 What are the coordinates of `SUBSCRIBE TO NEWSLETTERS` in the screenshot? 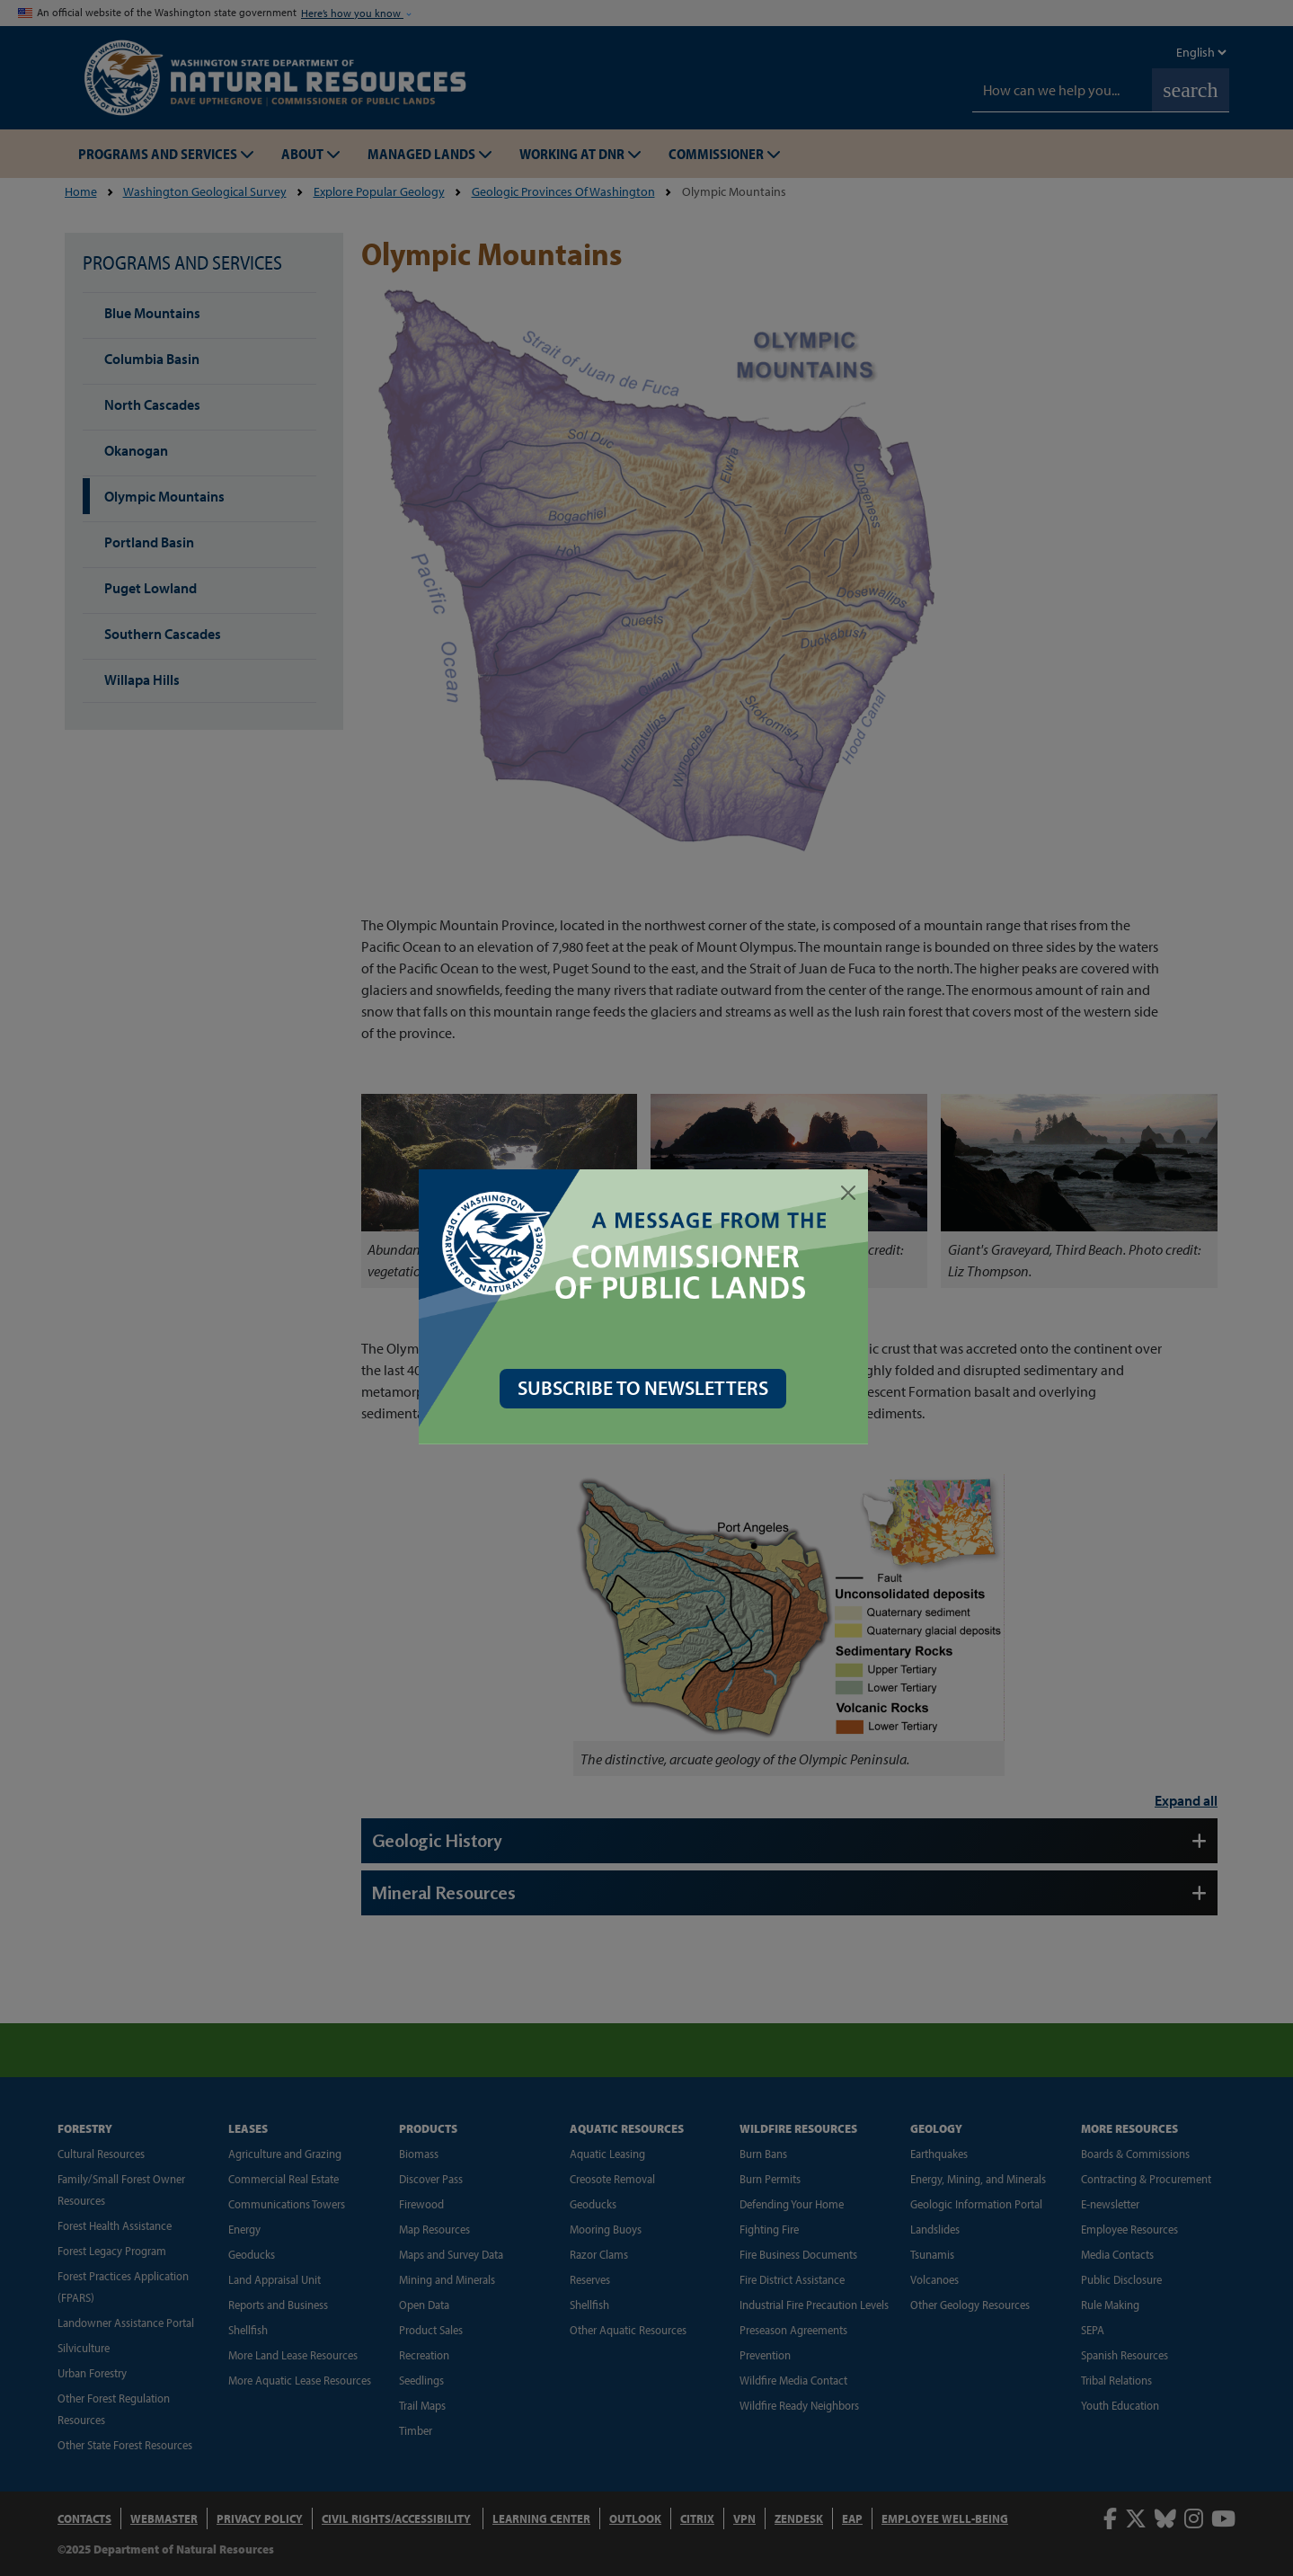 It's located at (646, 1387).